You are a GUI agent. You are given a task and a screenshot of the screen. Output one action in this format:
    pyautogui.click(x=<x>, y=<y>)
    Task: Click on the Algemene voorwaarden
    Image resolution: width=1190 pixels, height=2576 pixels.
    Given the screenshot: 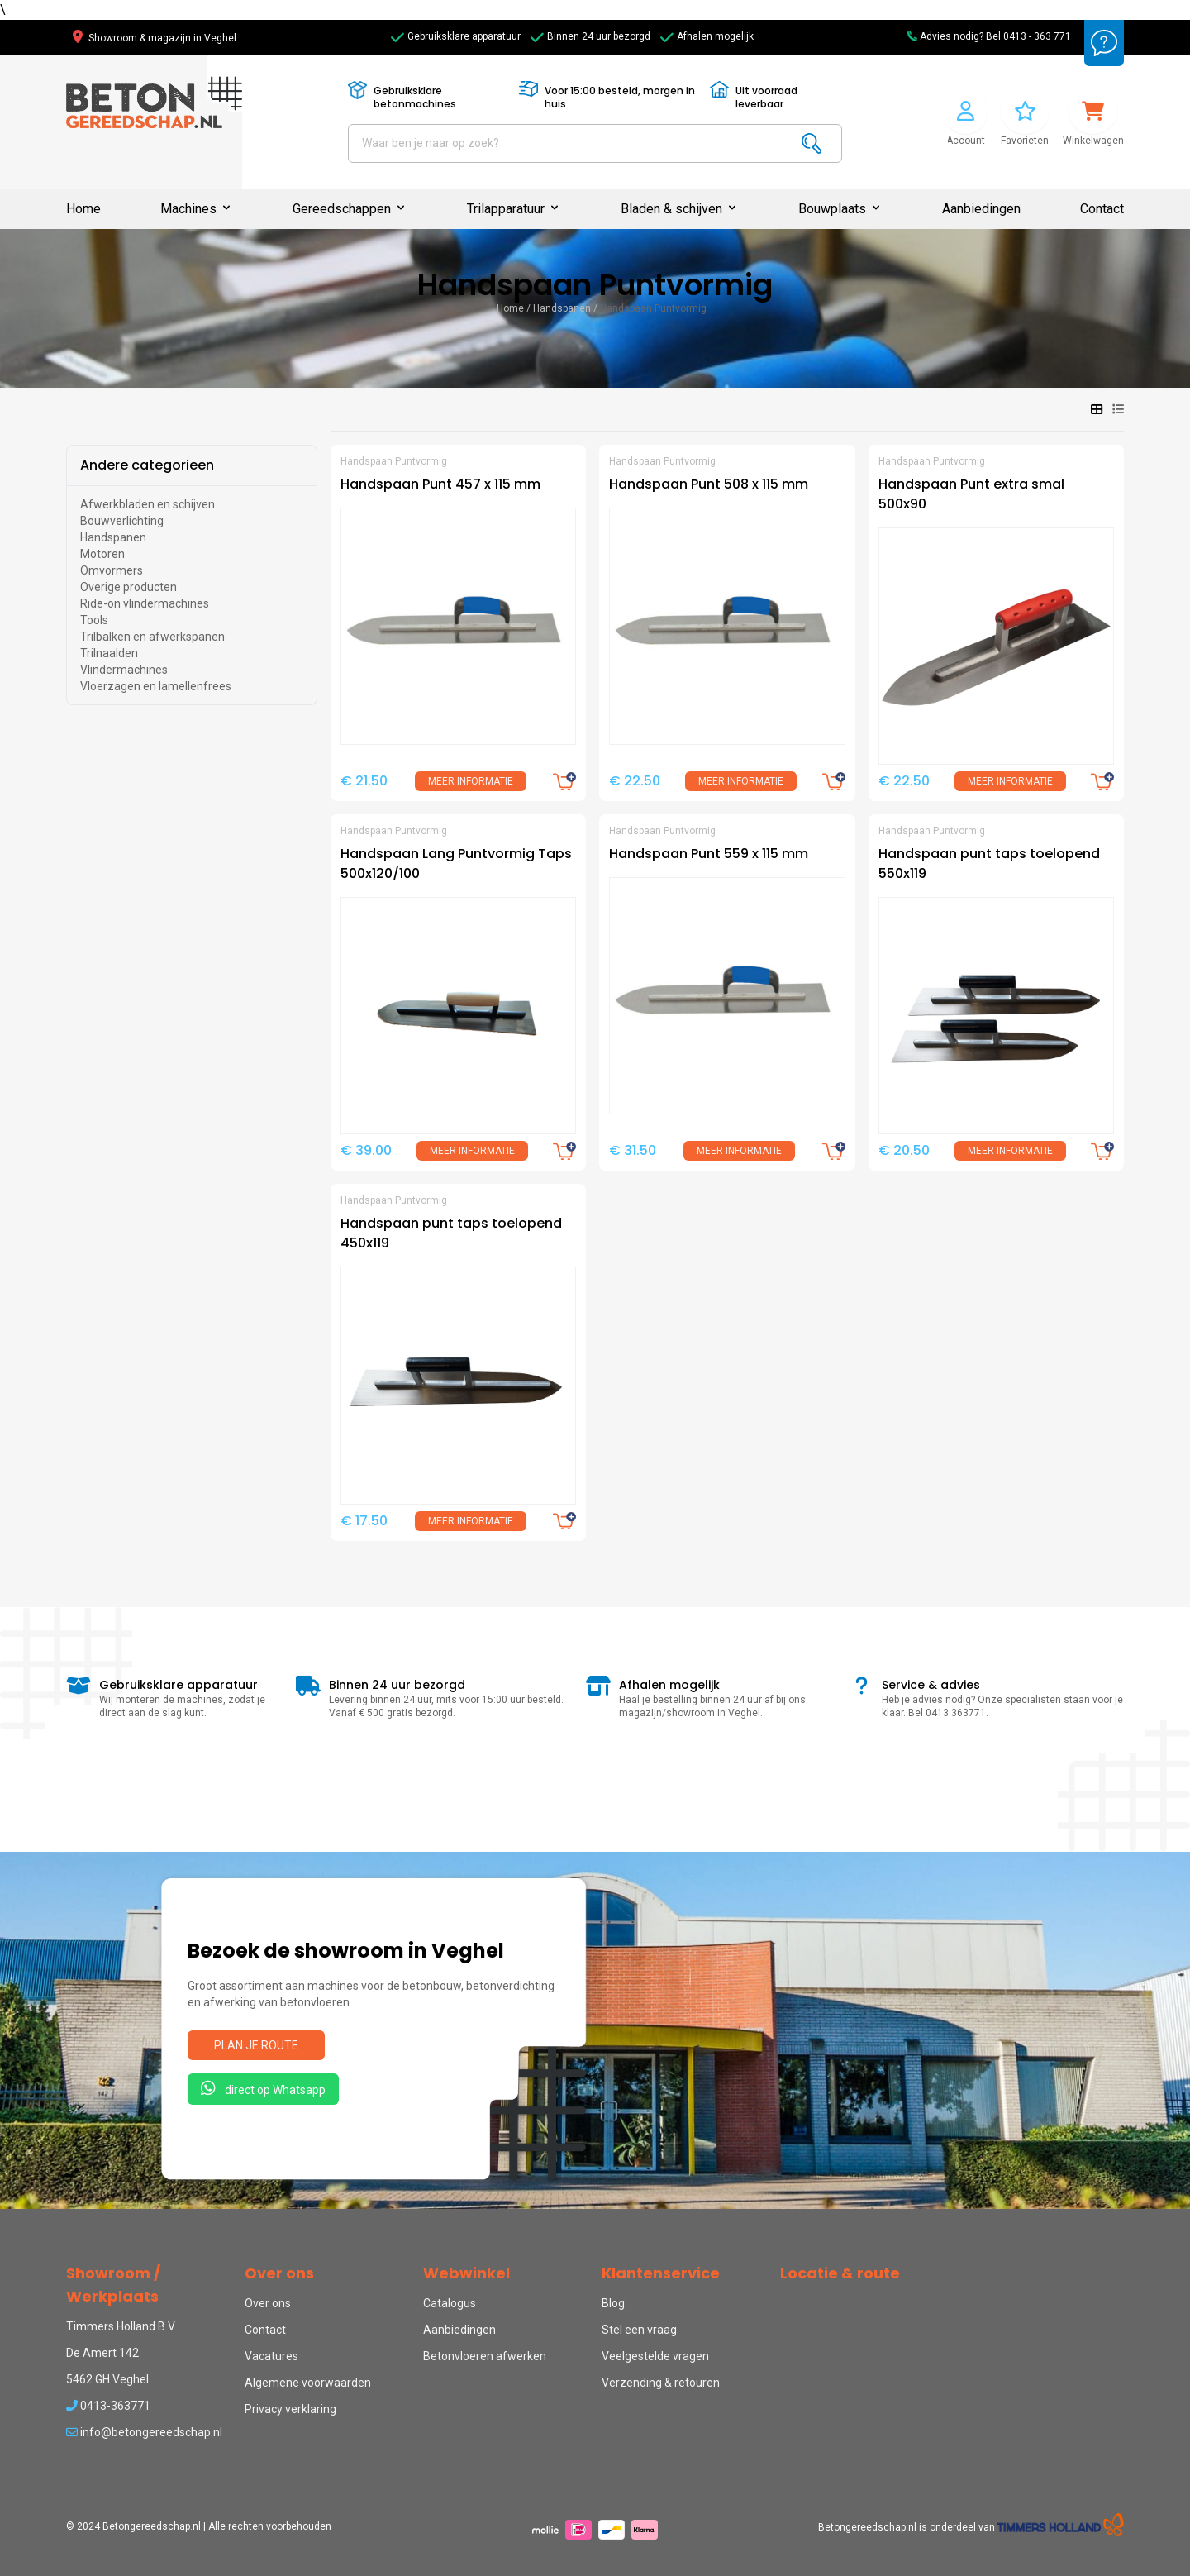 What is the action you would take?
    pyautogui.click(x=308, y=2382)
    